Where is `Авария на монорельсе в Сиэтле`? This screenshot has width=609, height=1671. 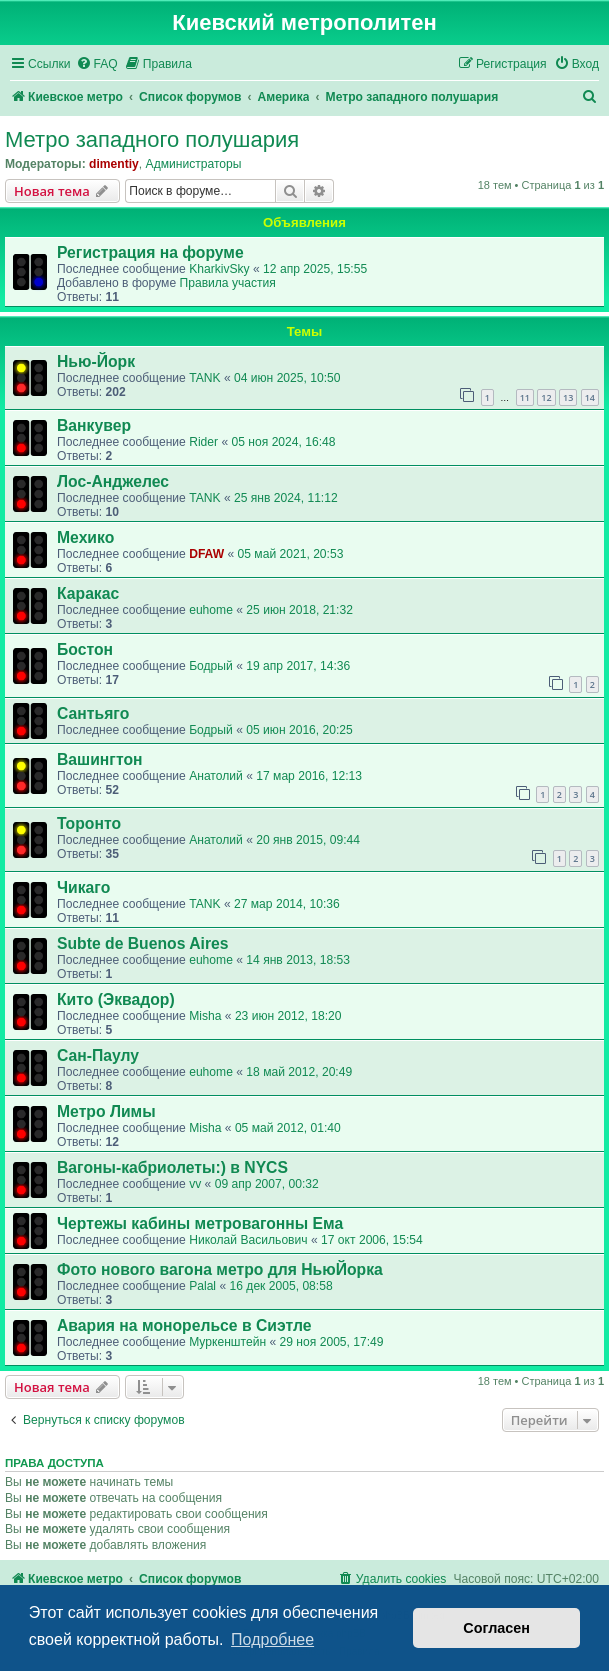
Авария на монорельсе в Сиэтле is located at coordinates (184, 1325).